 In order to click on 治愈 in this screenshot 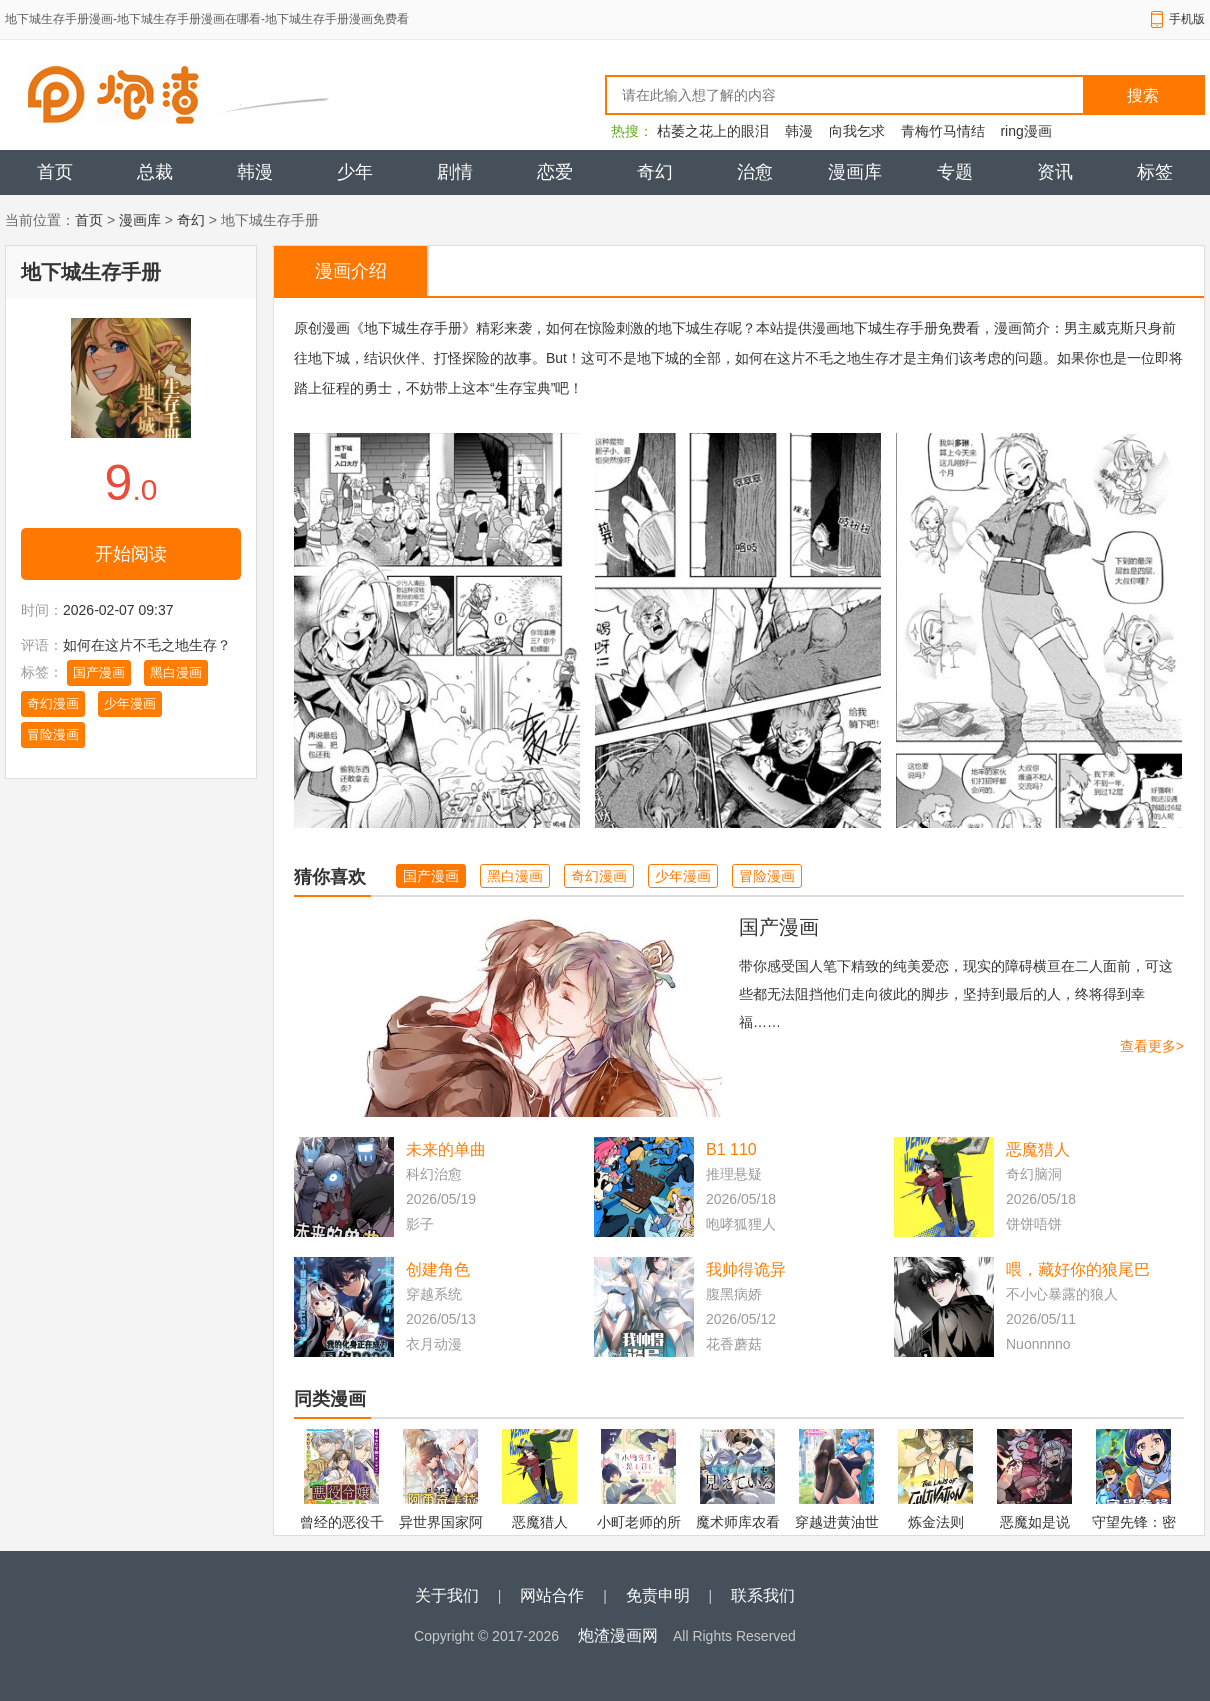, I will do `click(755, 172)`.